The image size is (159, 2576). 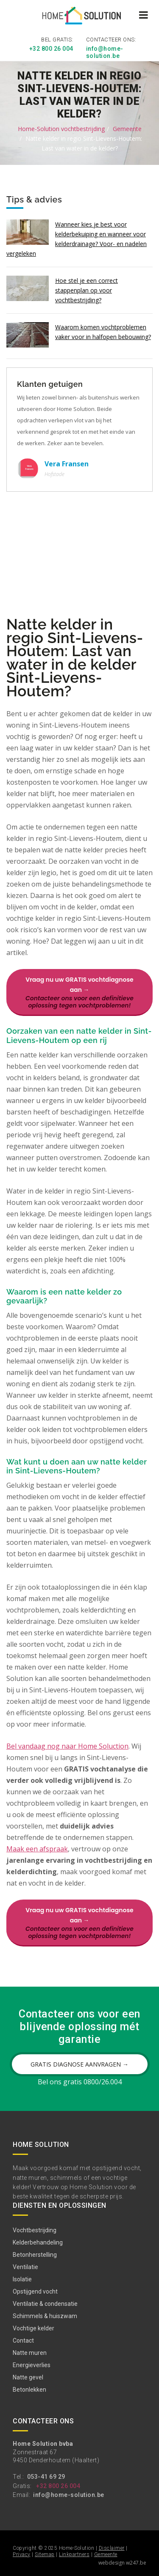 I want to click on Energieverlies, so click(x=31, y=2364).